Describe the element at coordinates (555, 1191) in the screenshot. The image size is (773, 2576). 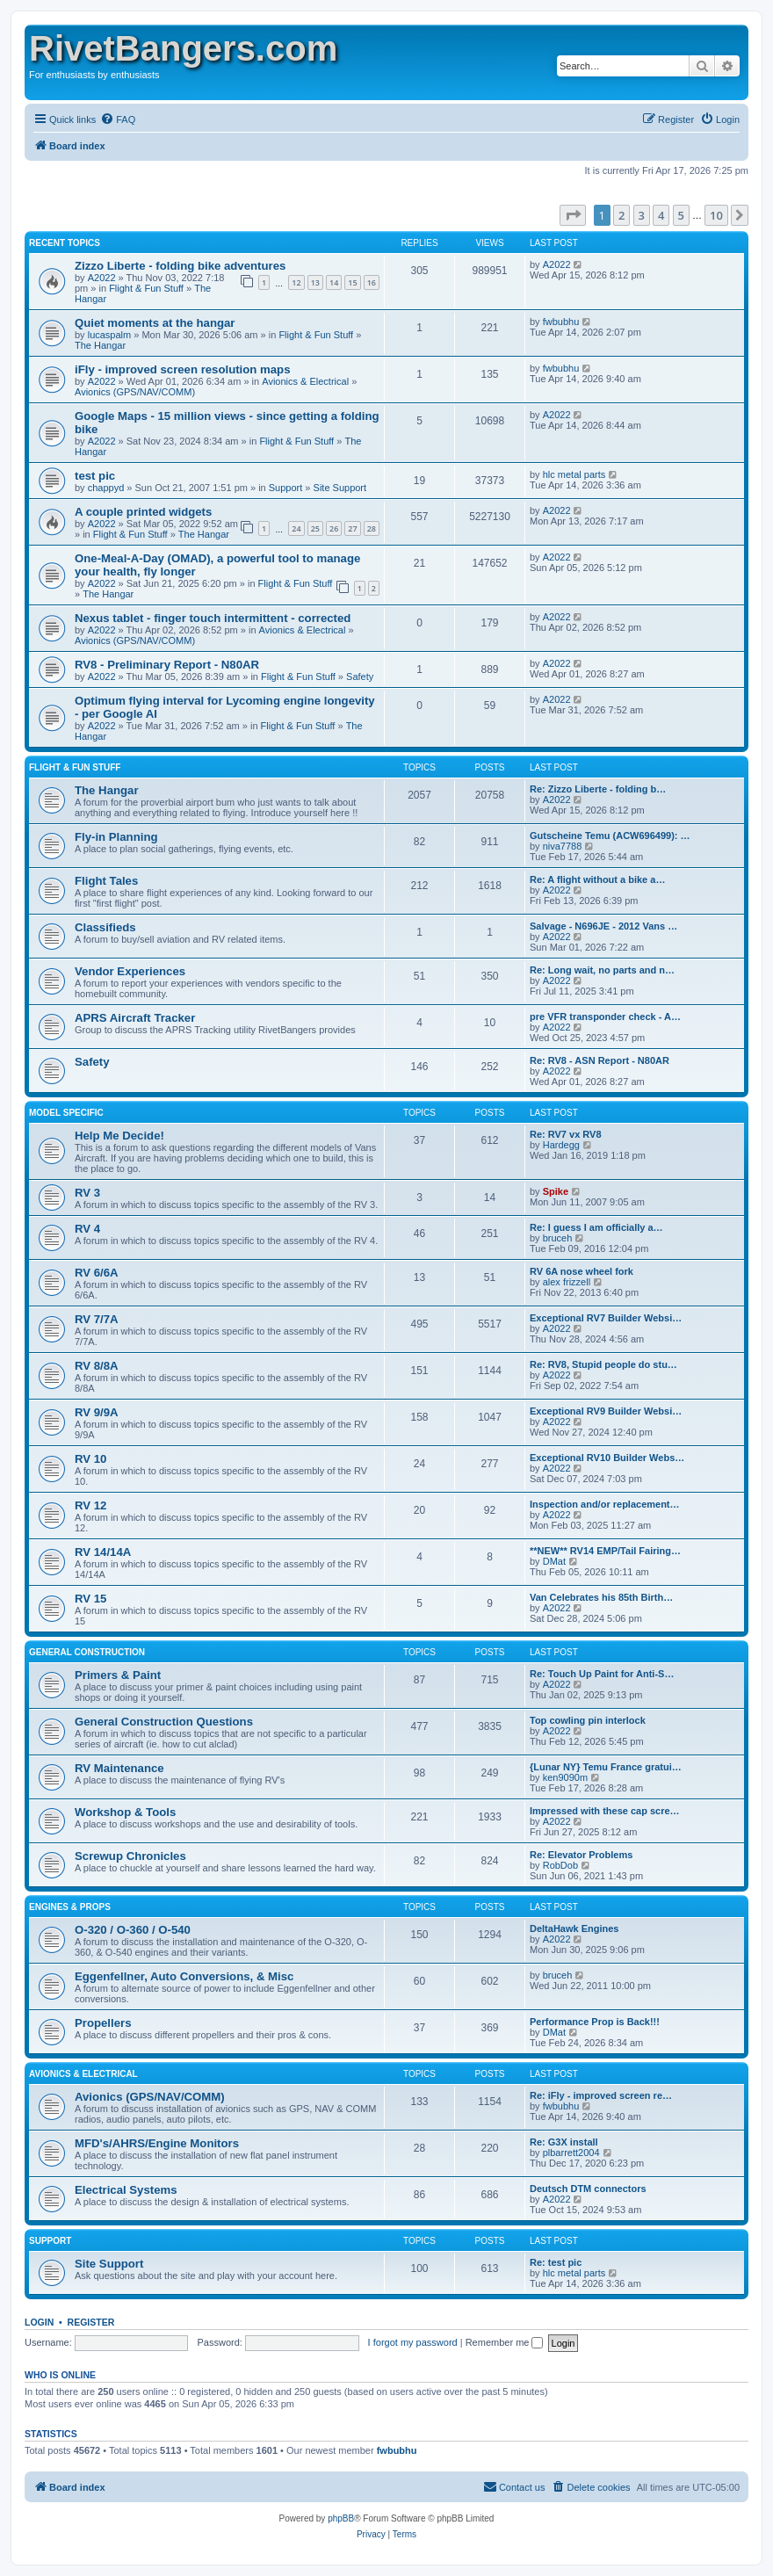
I see `Spike` at that location.